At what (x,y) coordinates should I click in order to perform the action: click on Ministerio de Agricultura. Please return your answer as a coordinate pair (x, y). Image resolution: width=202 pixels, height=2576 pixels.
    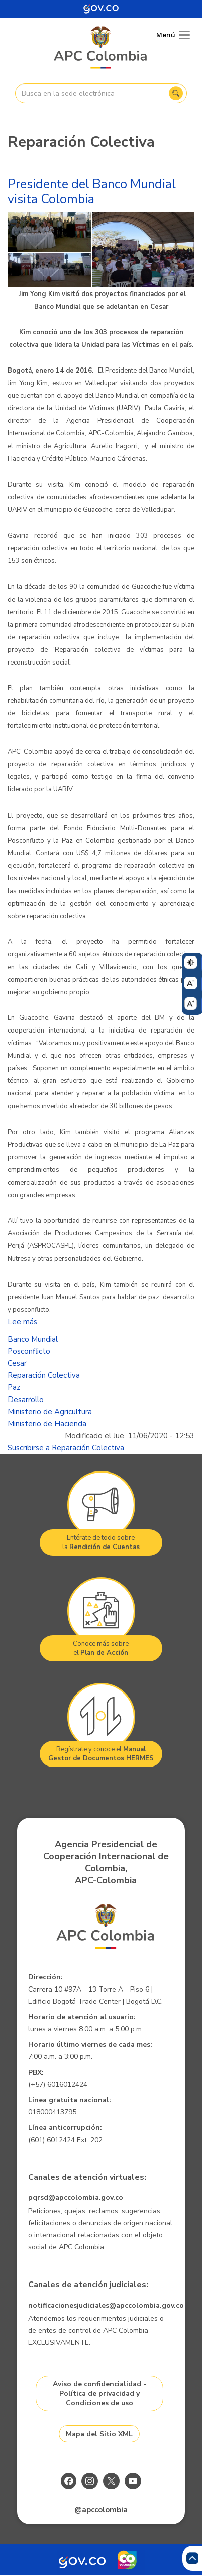
    Looking at the image, I should click on (50, 1412).